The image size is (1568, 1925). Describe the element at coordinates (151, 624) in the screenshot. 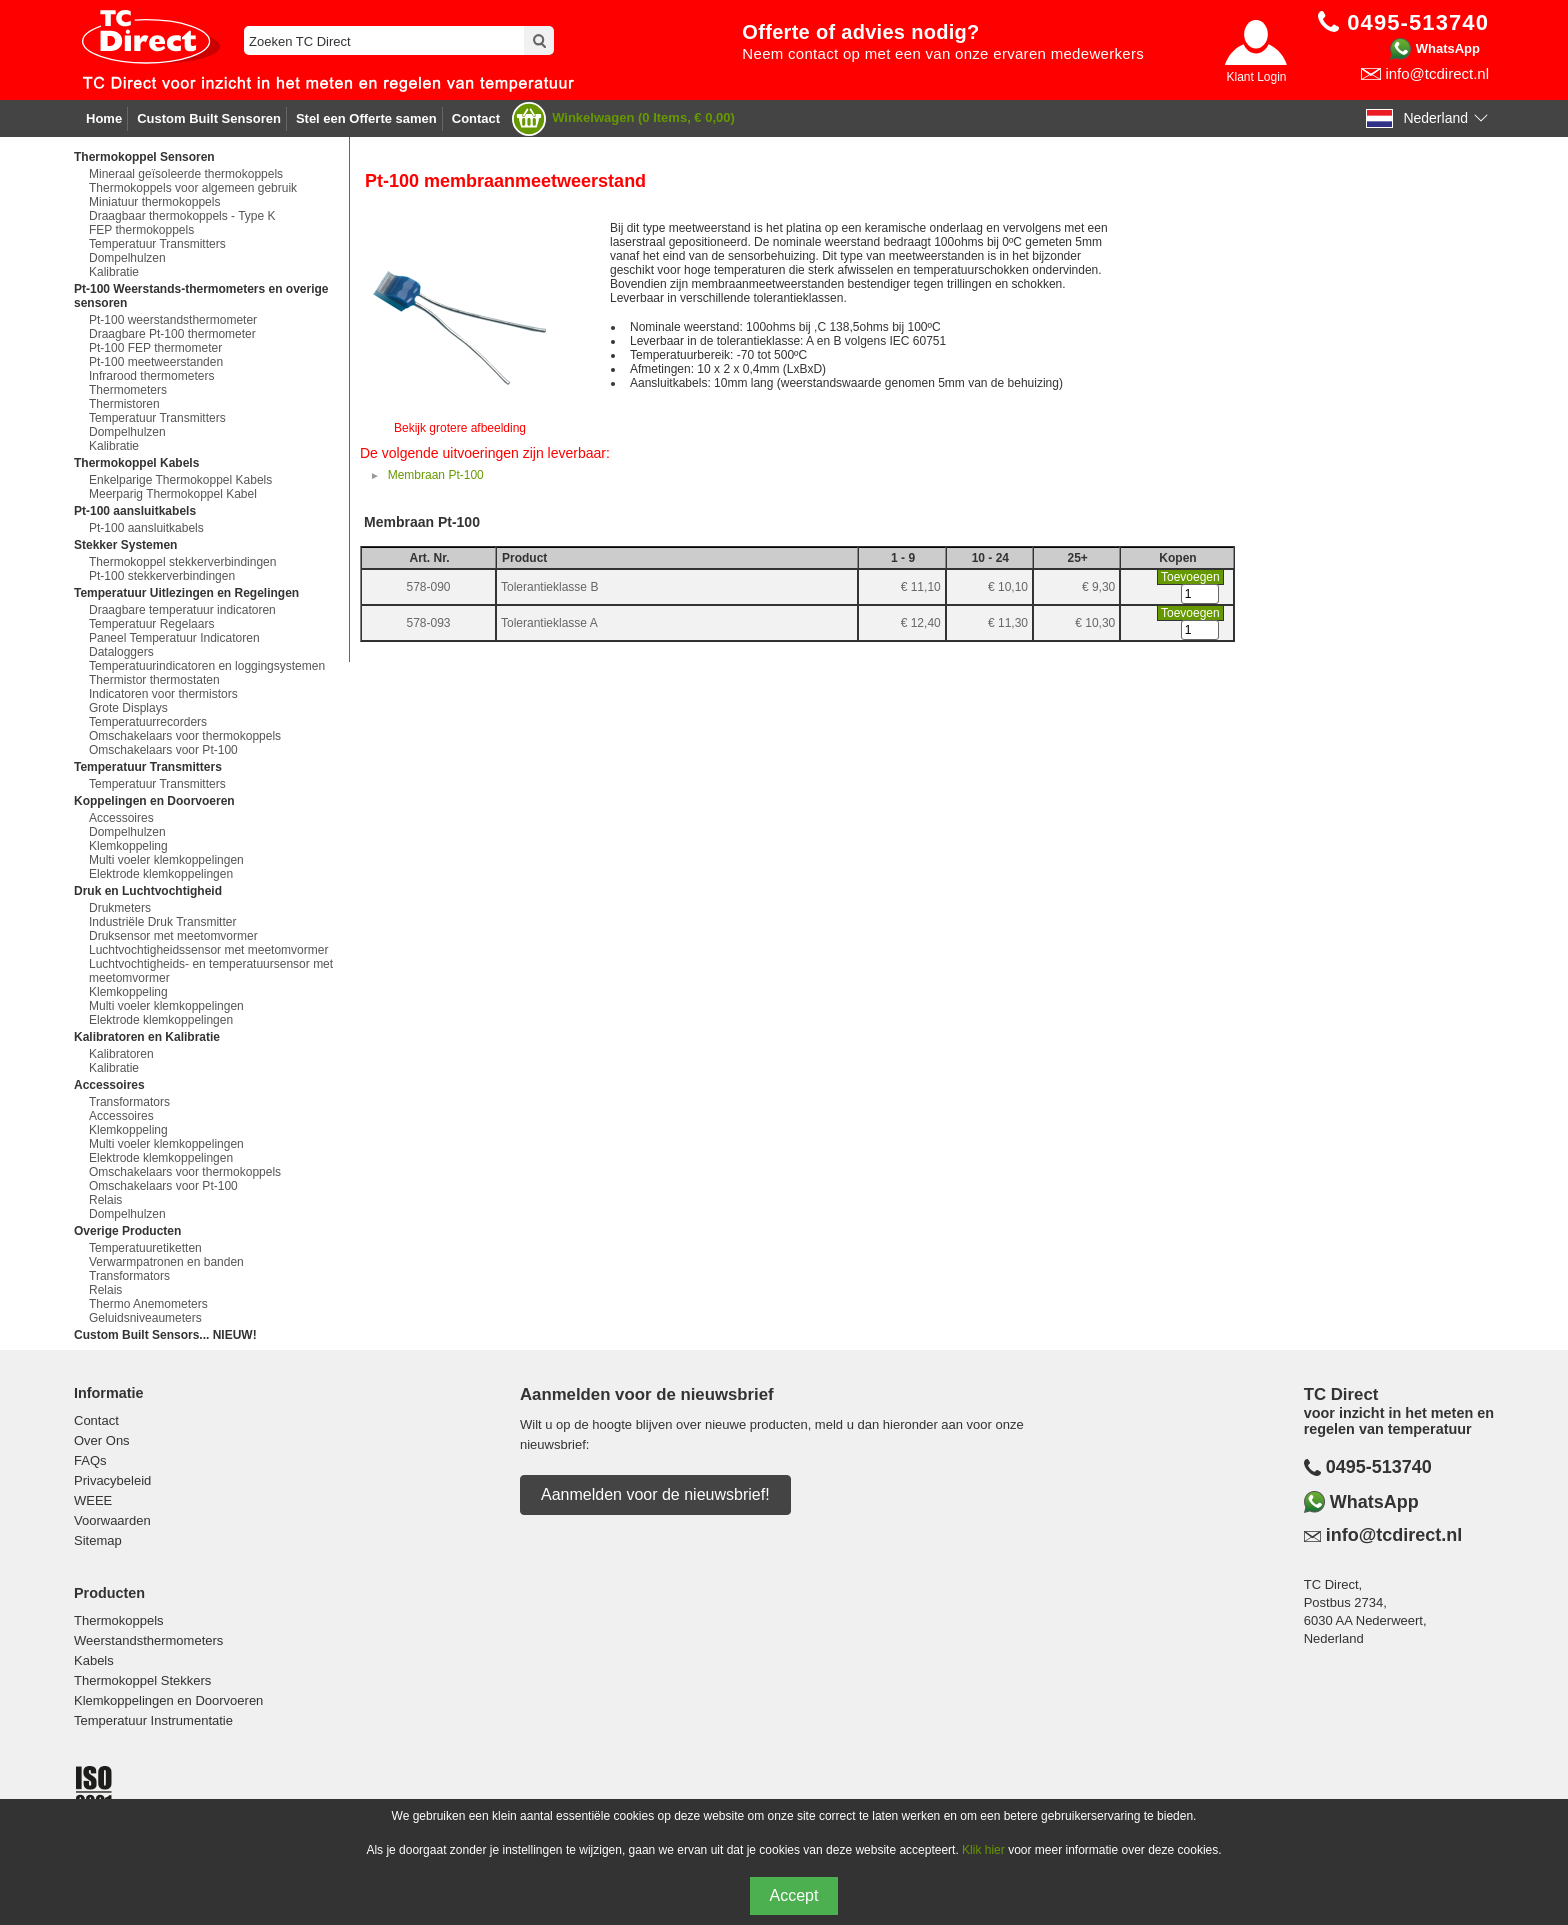

I see `Temperatuur Regelaars` at that location.